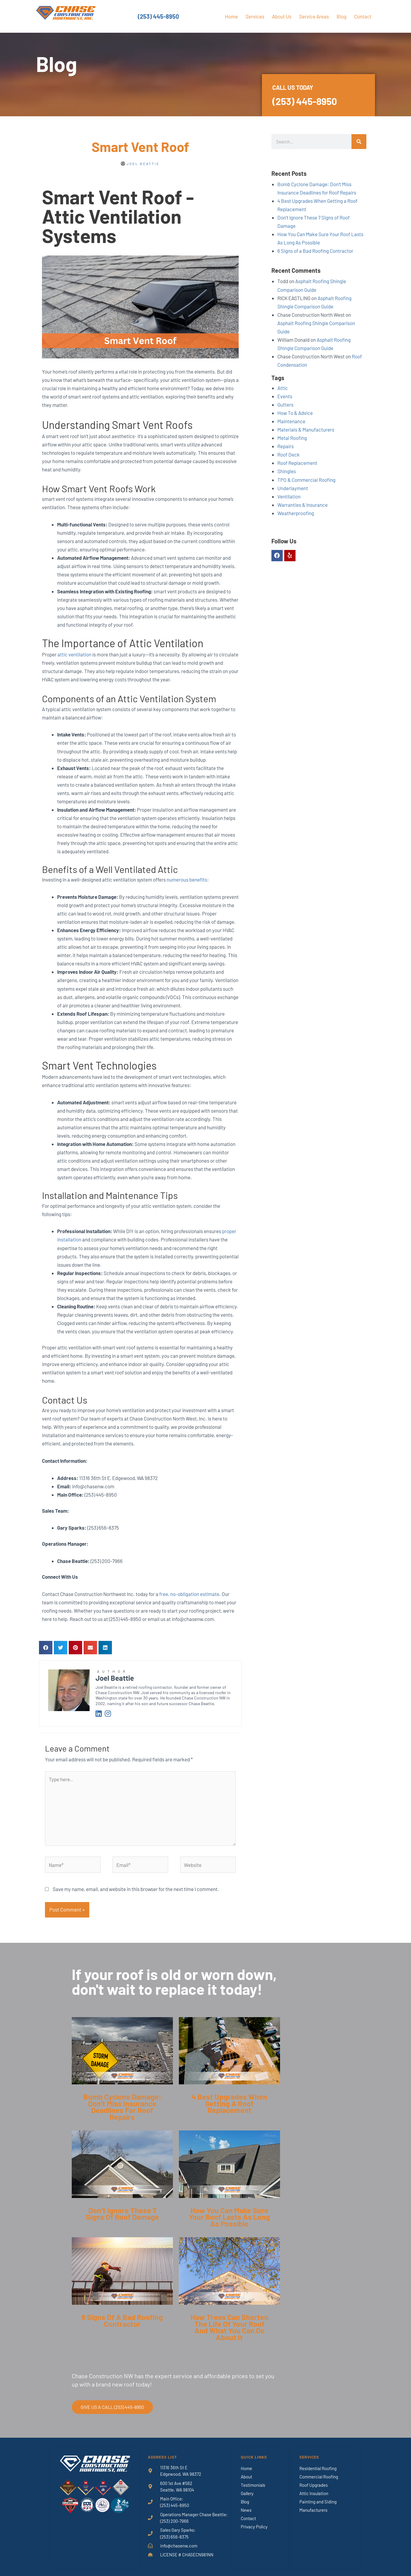 This screenshot has width=411, height=2576. Describe the element at coordinates (246, 2510) in the screenshot. I see `News` at that location.